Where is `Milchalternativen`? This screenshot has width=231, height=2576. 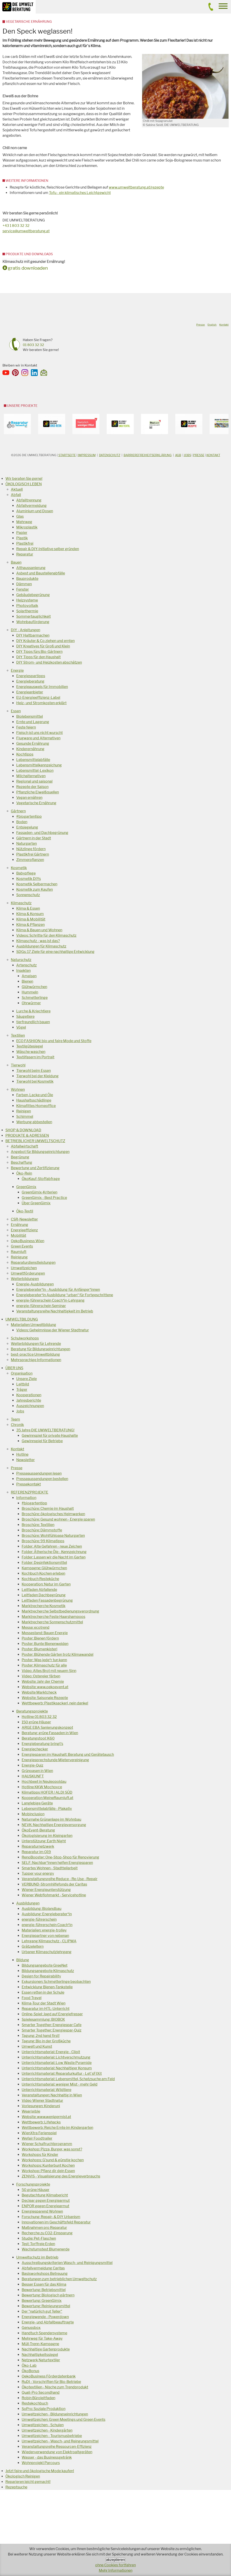 Milchalternativen is located at coordinates (31, 859).